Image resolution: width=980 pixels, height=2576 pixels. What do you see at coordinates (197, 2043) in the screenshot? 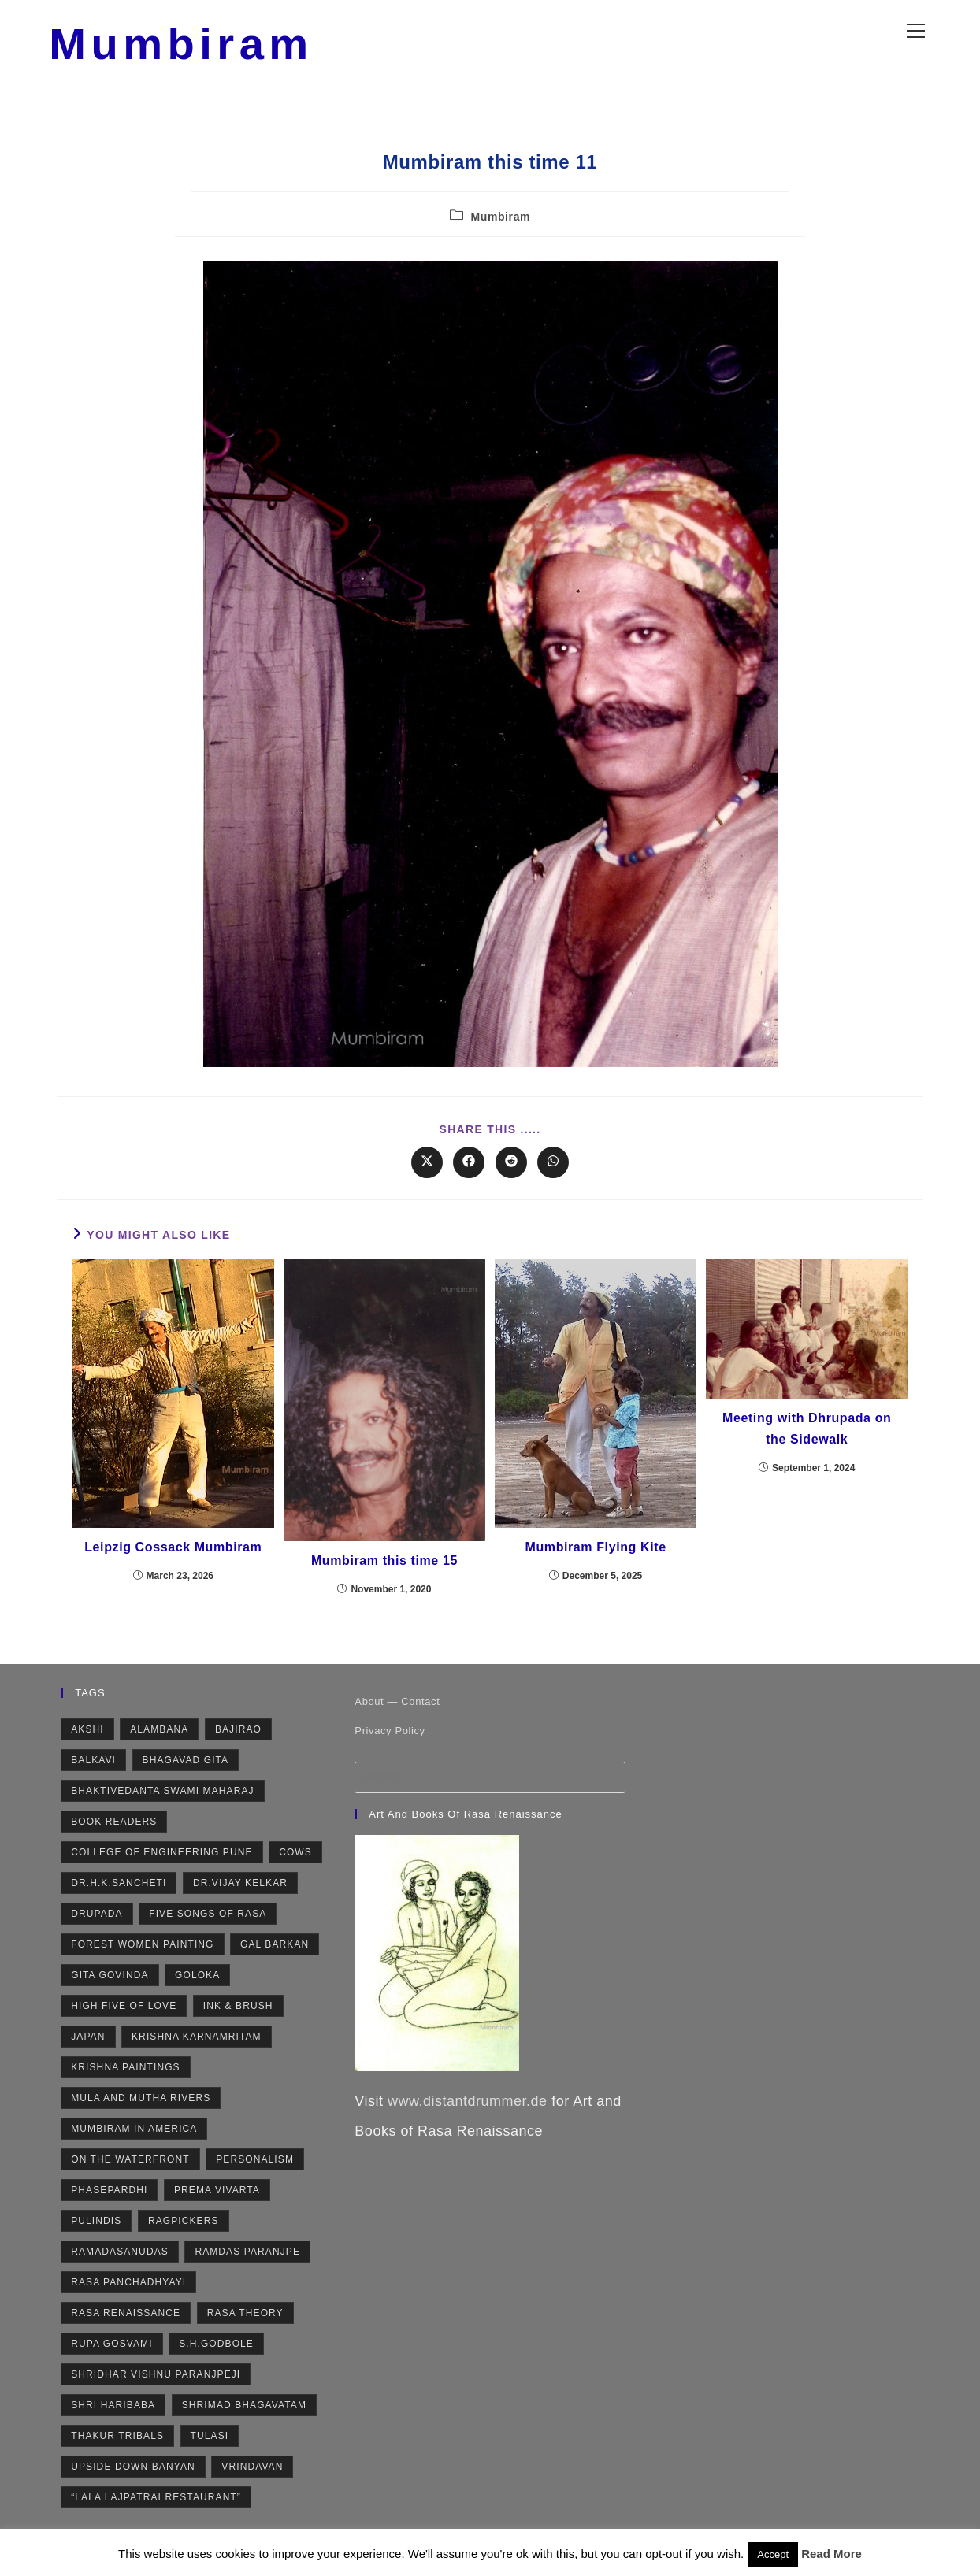
I see `Krishna Karnamritam [Krishna Karnamritam (2 items)]` at bounding box center [197, 2043].